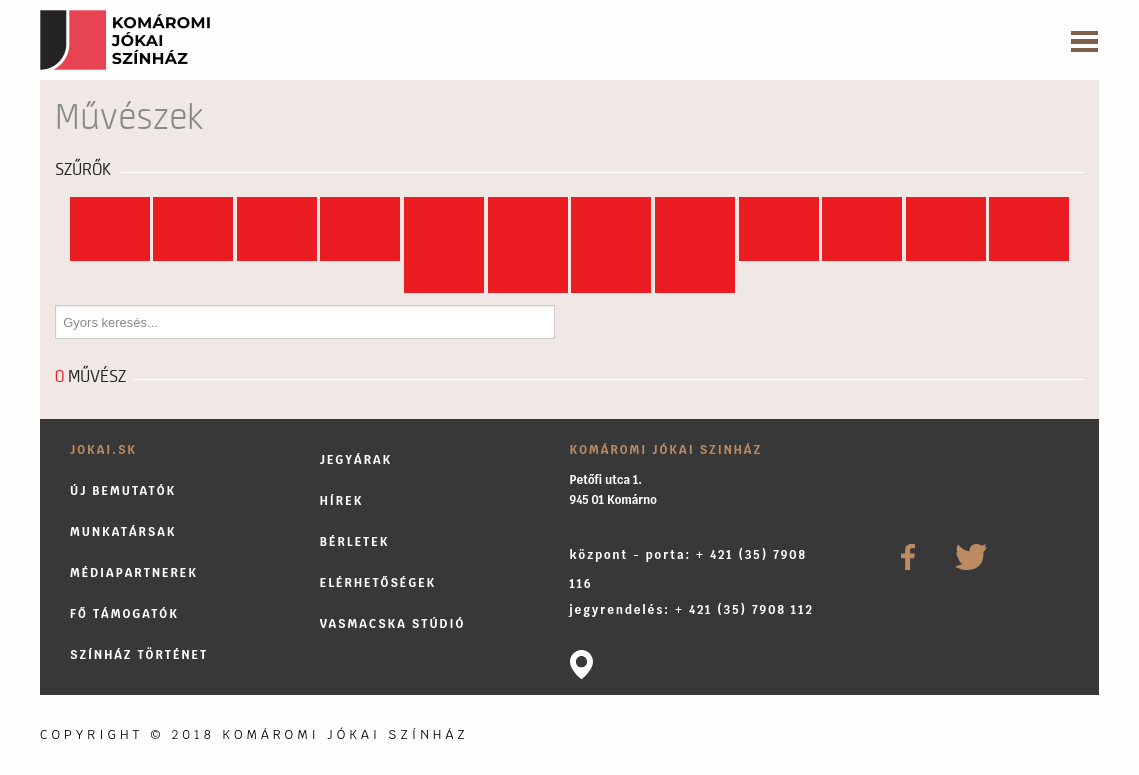 The width and height of the screenshot is (1139, 775). What do you see at coordinates (139, 654) in the screenshot?
I see `Színház történet` at bounding box center [139, 654].